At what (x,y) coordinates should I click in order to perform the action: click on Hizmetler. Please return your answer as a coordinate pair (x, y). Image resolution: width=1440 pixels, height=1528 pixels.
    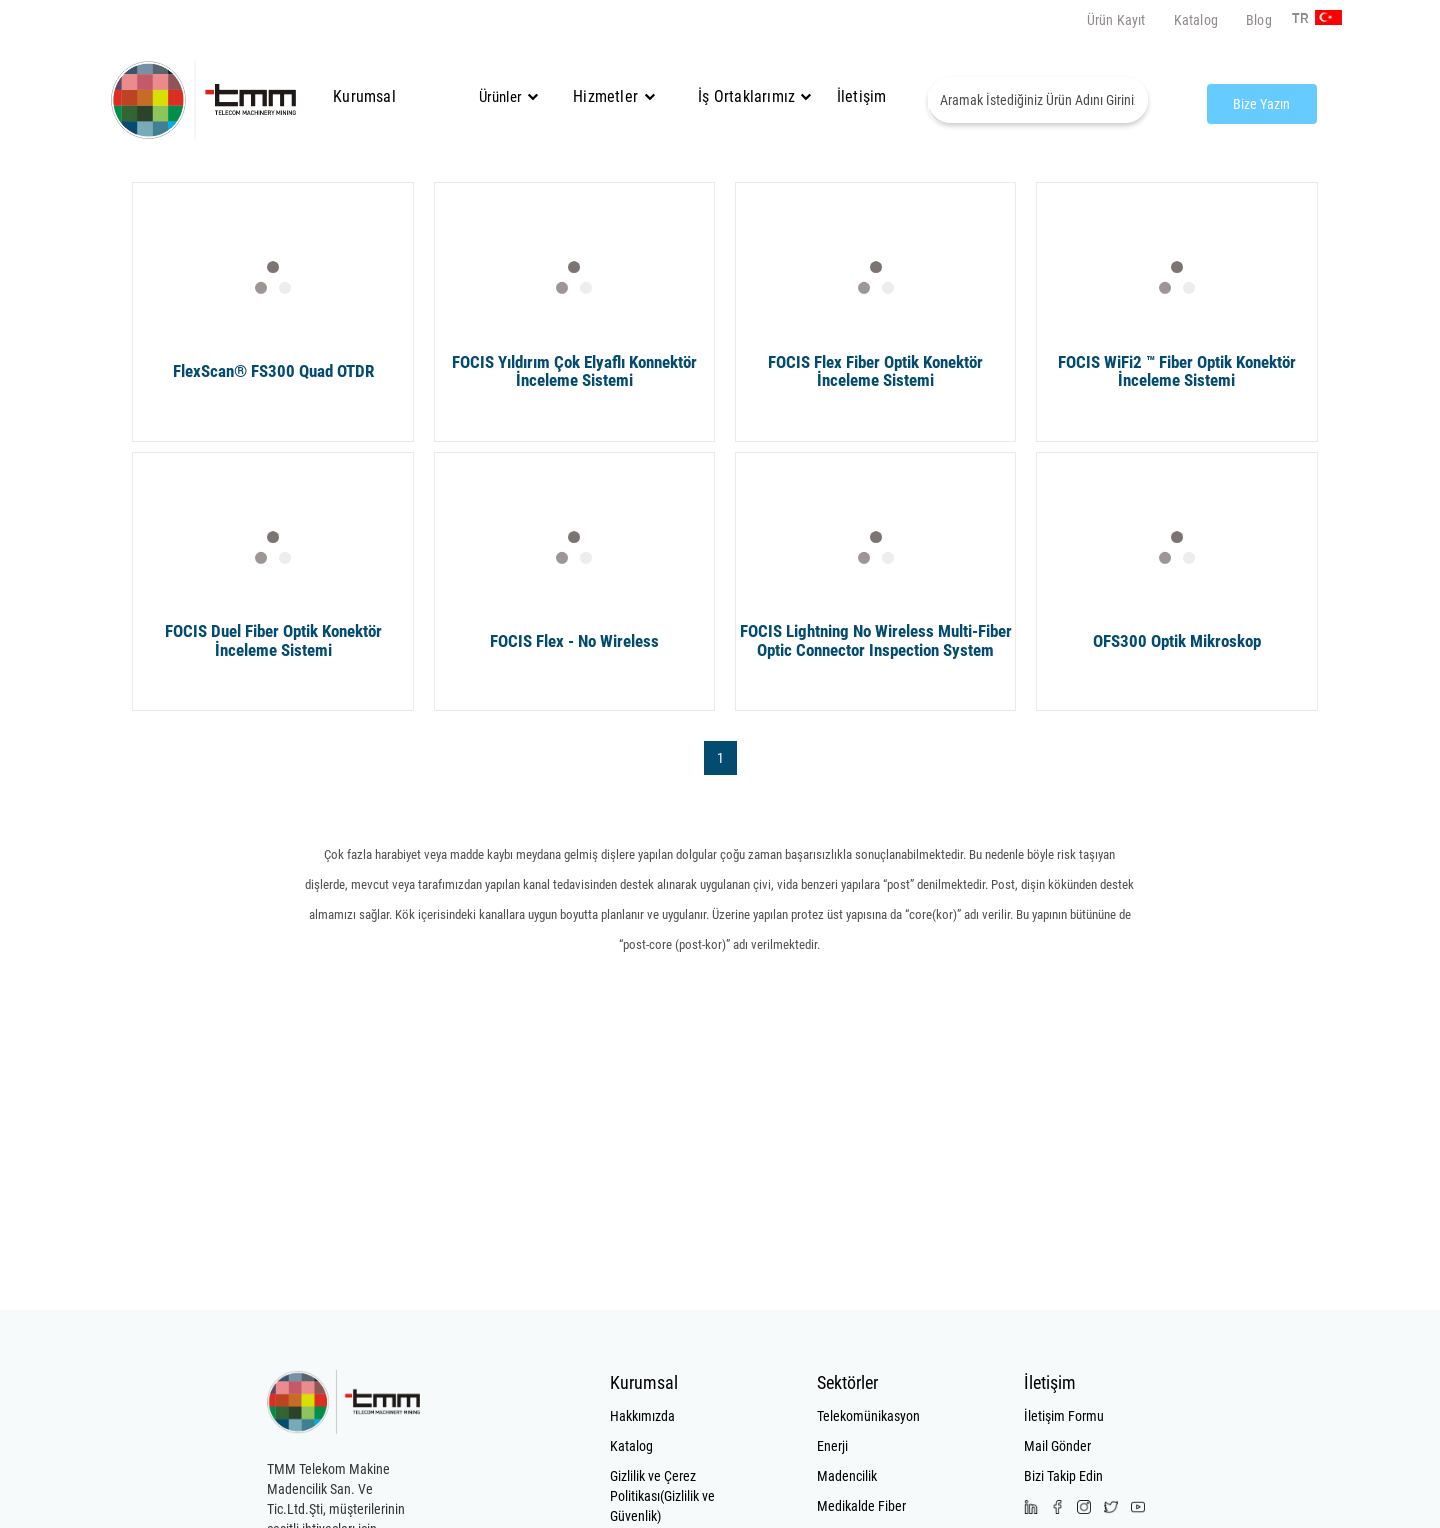
    Looking at the image, I should click on (614, 96).